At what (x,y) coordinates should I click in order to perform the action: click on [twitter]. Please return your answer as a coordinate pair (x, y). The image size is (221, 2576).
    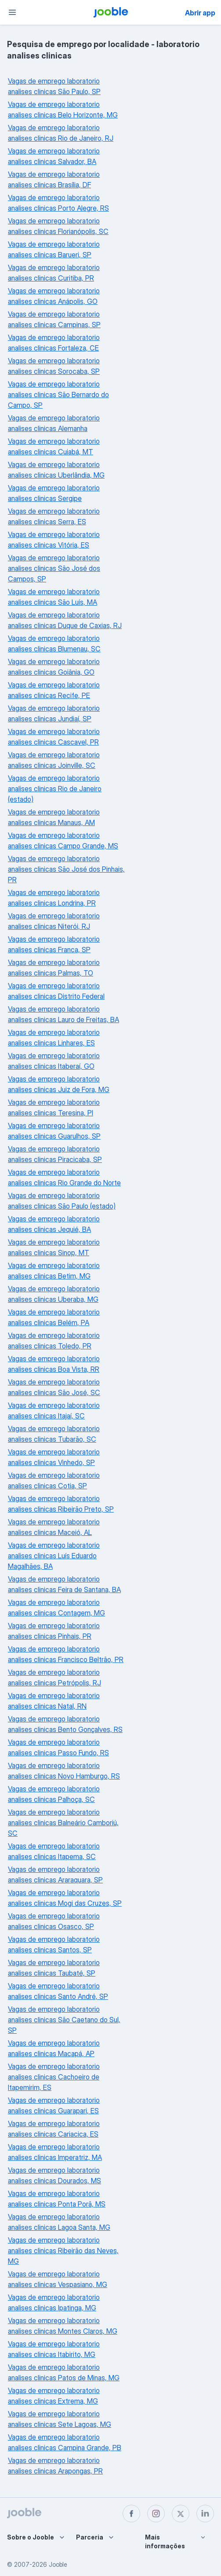
    Looking at the image, I should click on (180, 2513).